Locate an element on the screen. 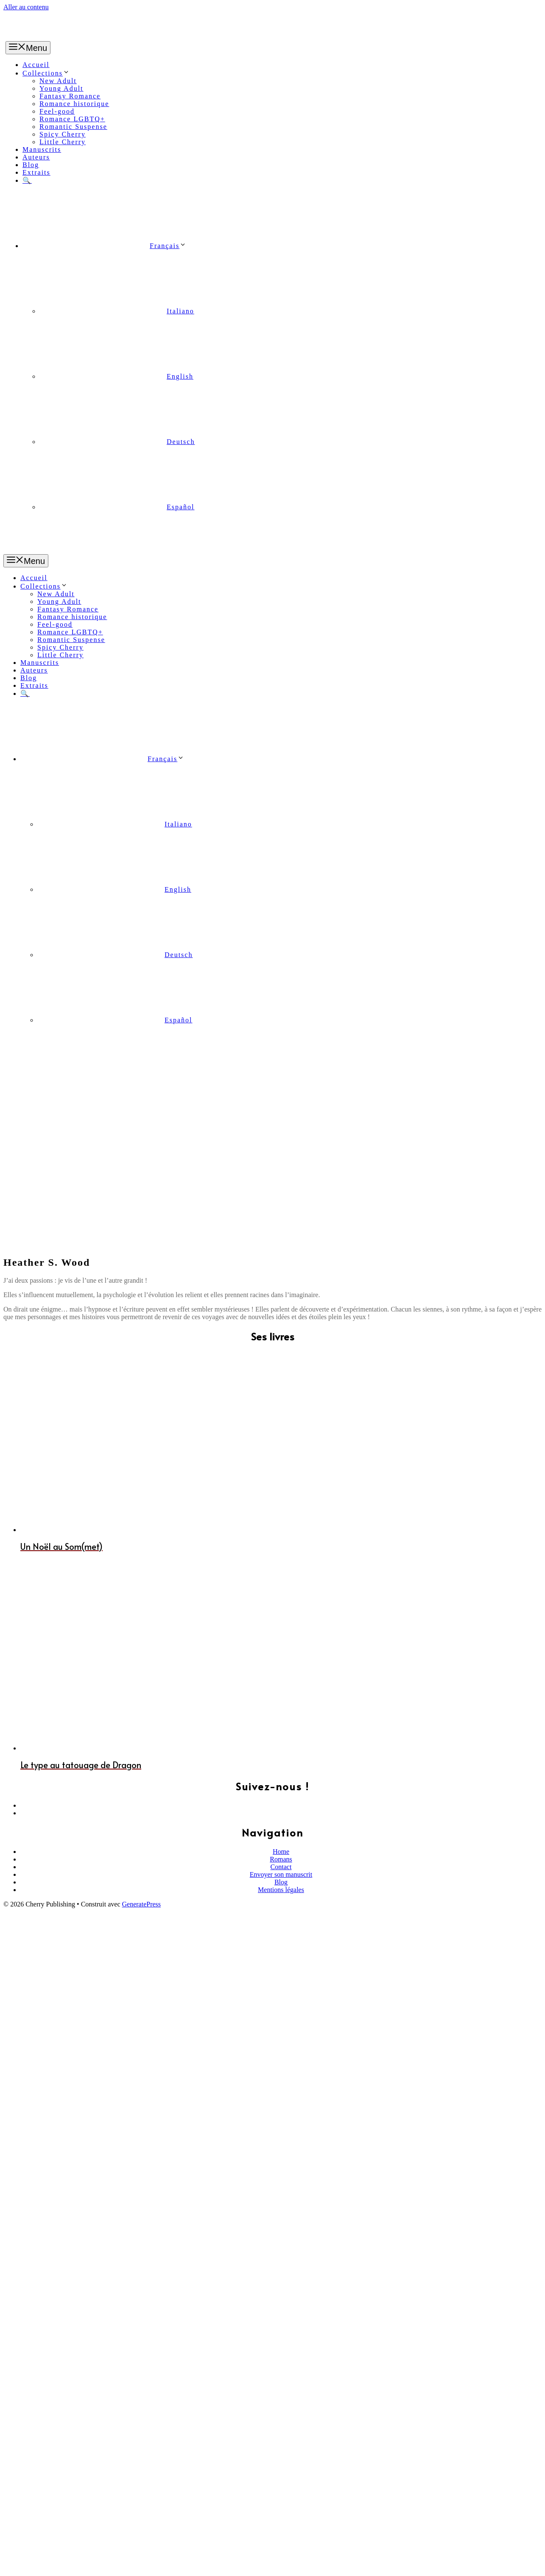  Aller au contenu is located at coordinates (26, 7).